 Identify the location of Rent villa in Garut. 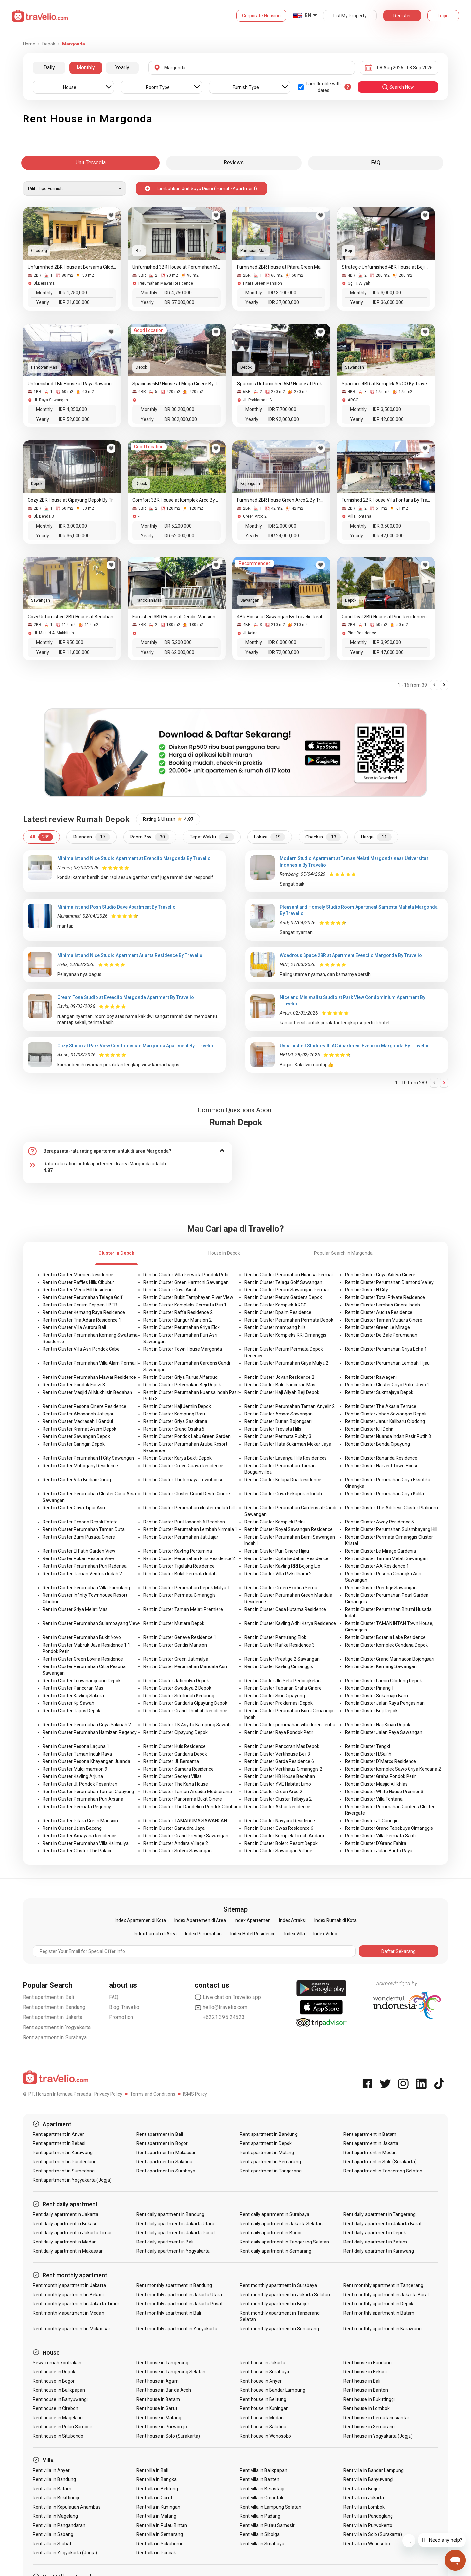
(154, 2497).